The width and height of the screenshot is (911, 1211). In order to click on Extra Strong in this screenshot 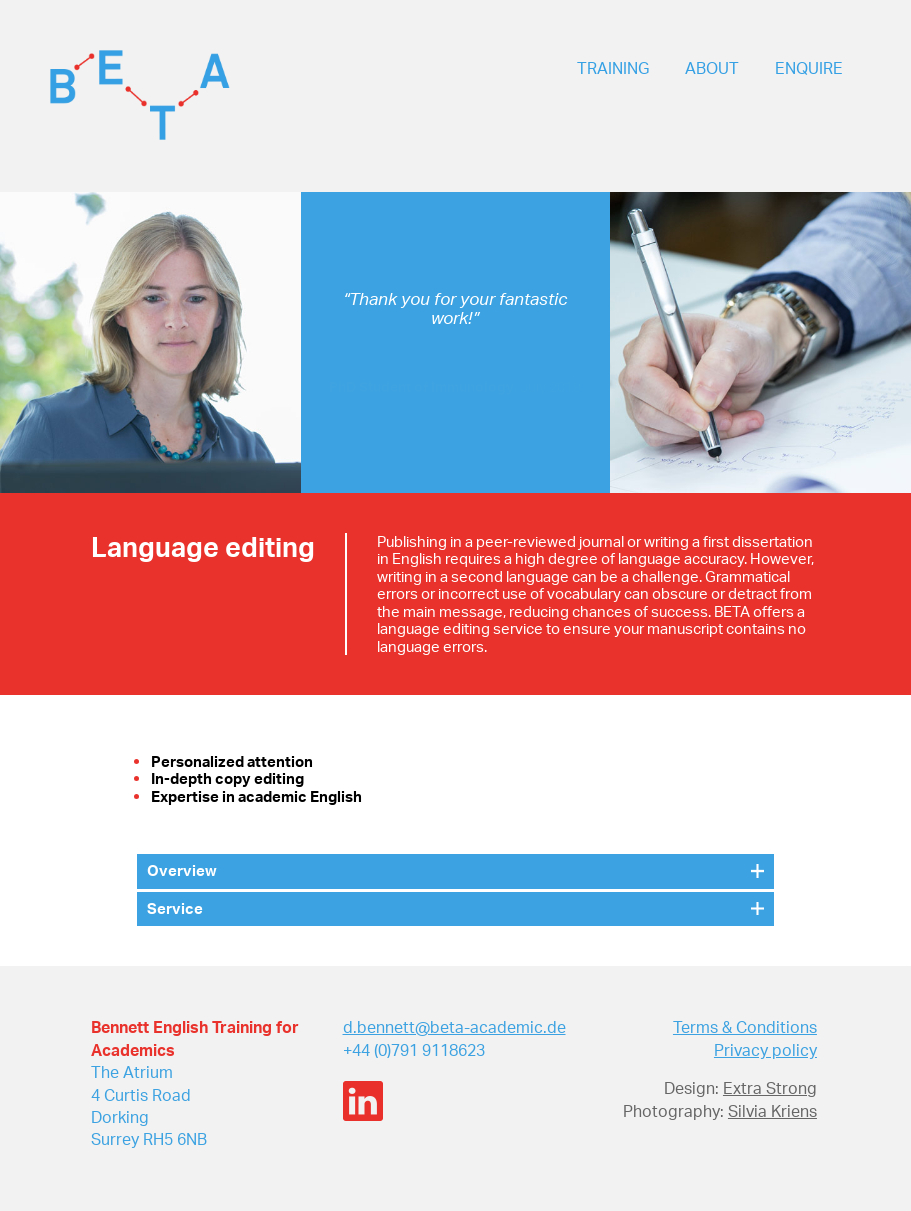, I will do `click(770, 1088)`.